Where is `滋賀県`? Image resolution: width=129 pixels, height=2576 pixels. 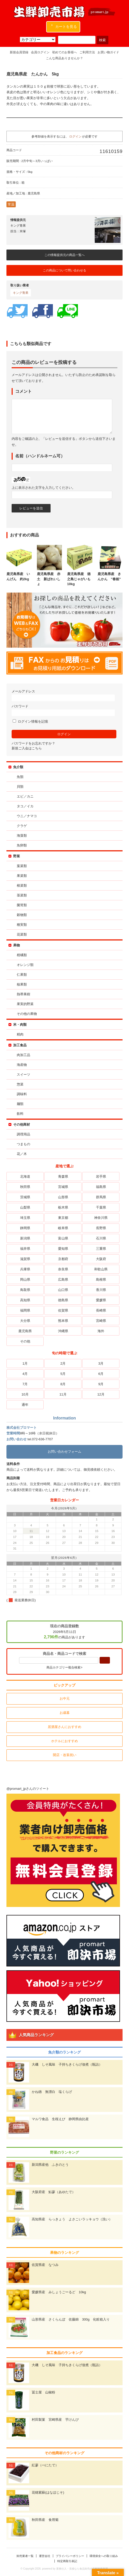 滋賀県 is located at coordinates (25, 1259).